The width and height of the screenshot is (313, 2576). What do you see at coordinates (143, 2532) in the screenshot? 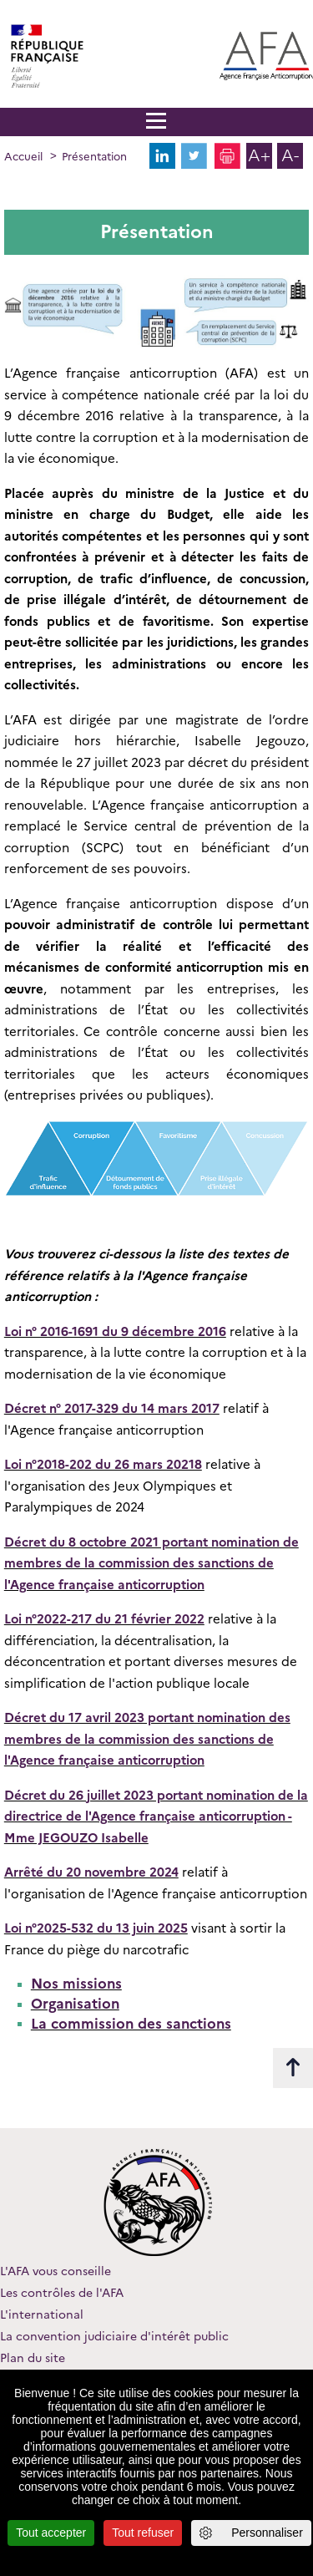
I see `Tout refuser [Cookies : Tout refuser]` at bounding box center [143, 2532].